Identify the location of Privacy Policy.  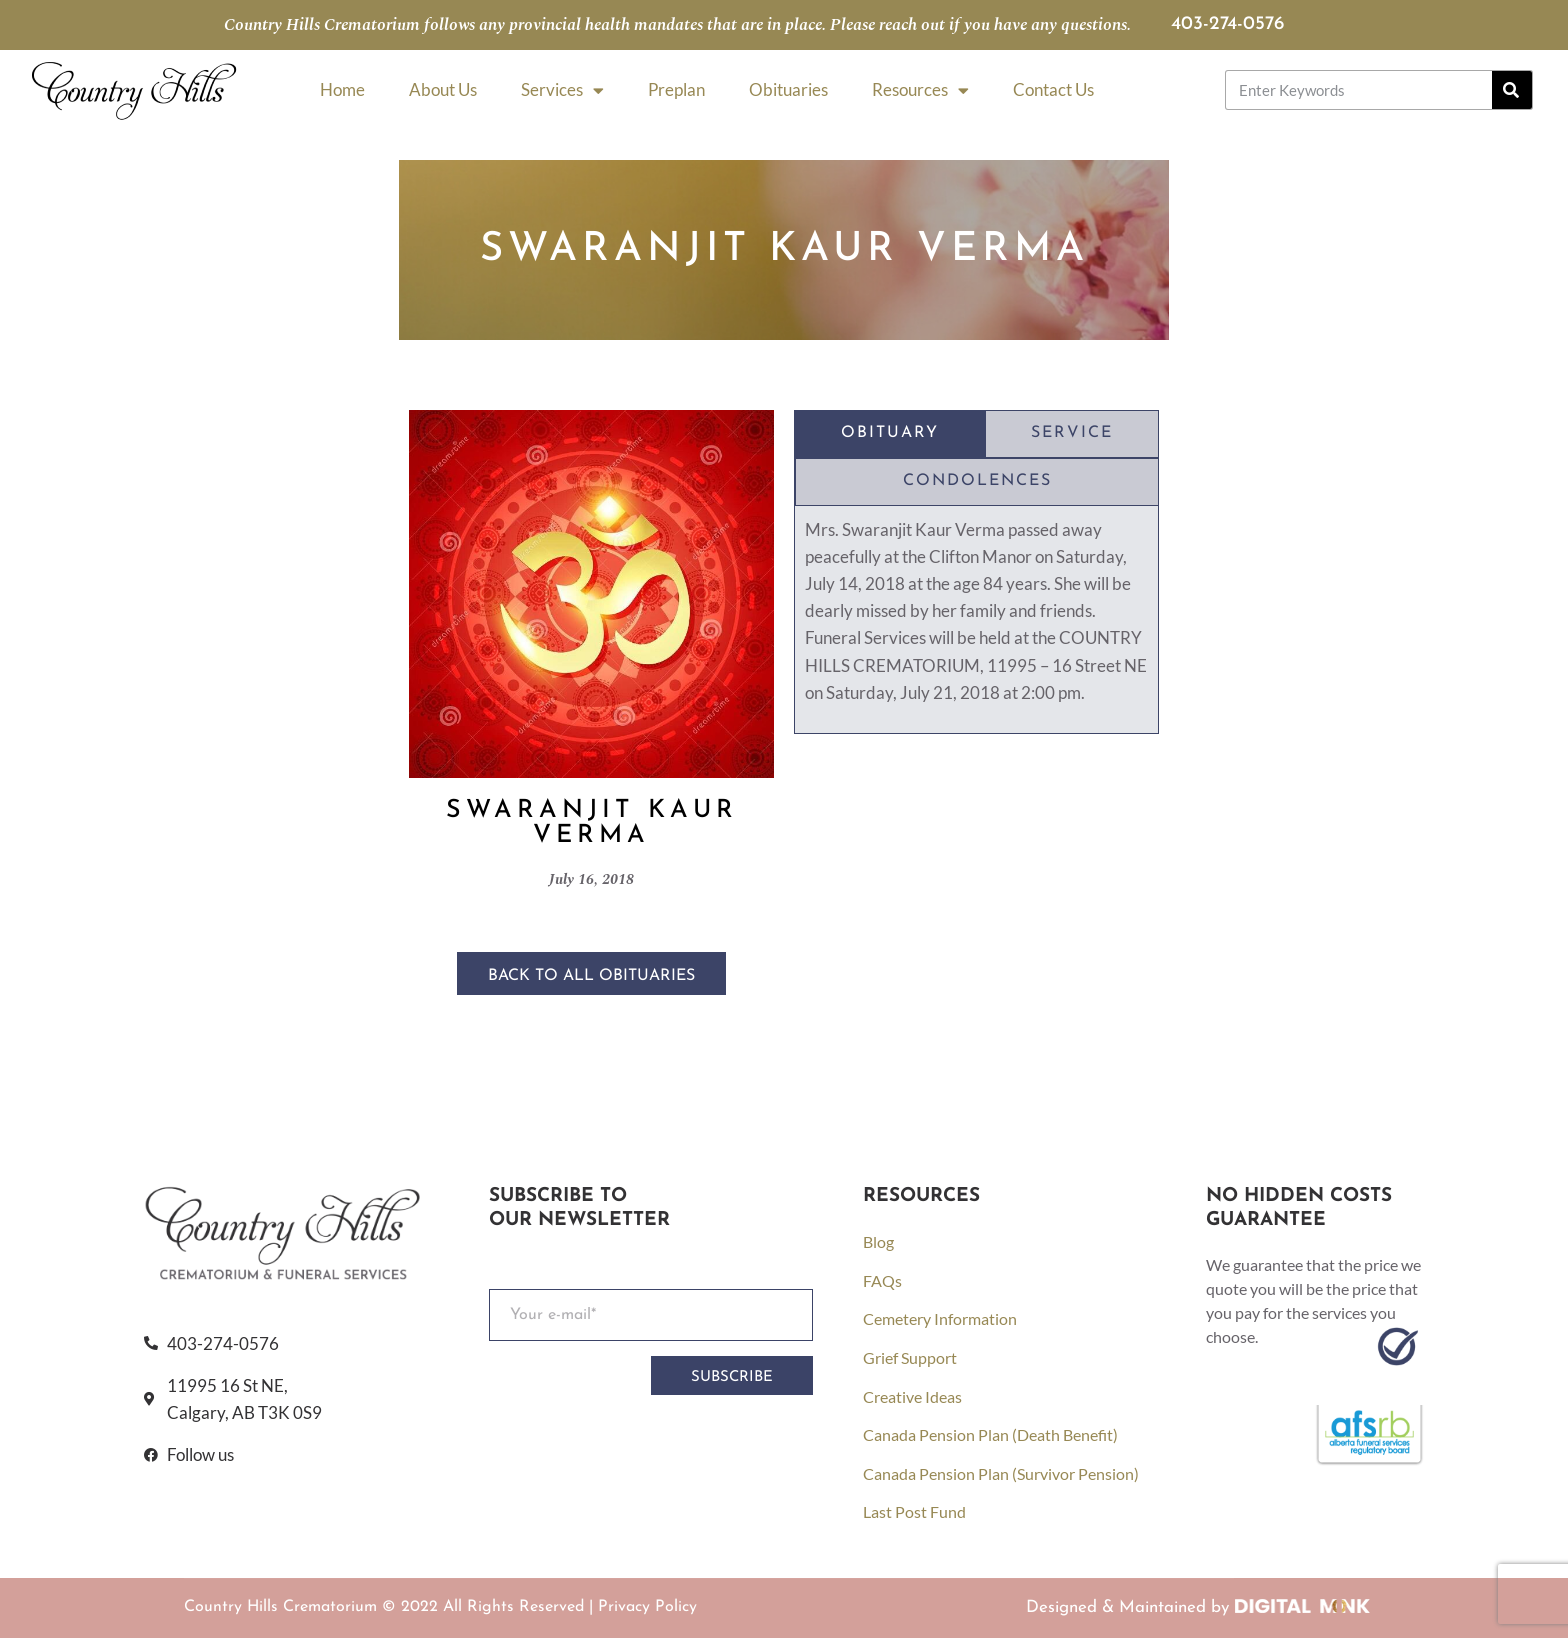
(647, 1607).